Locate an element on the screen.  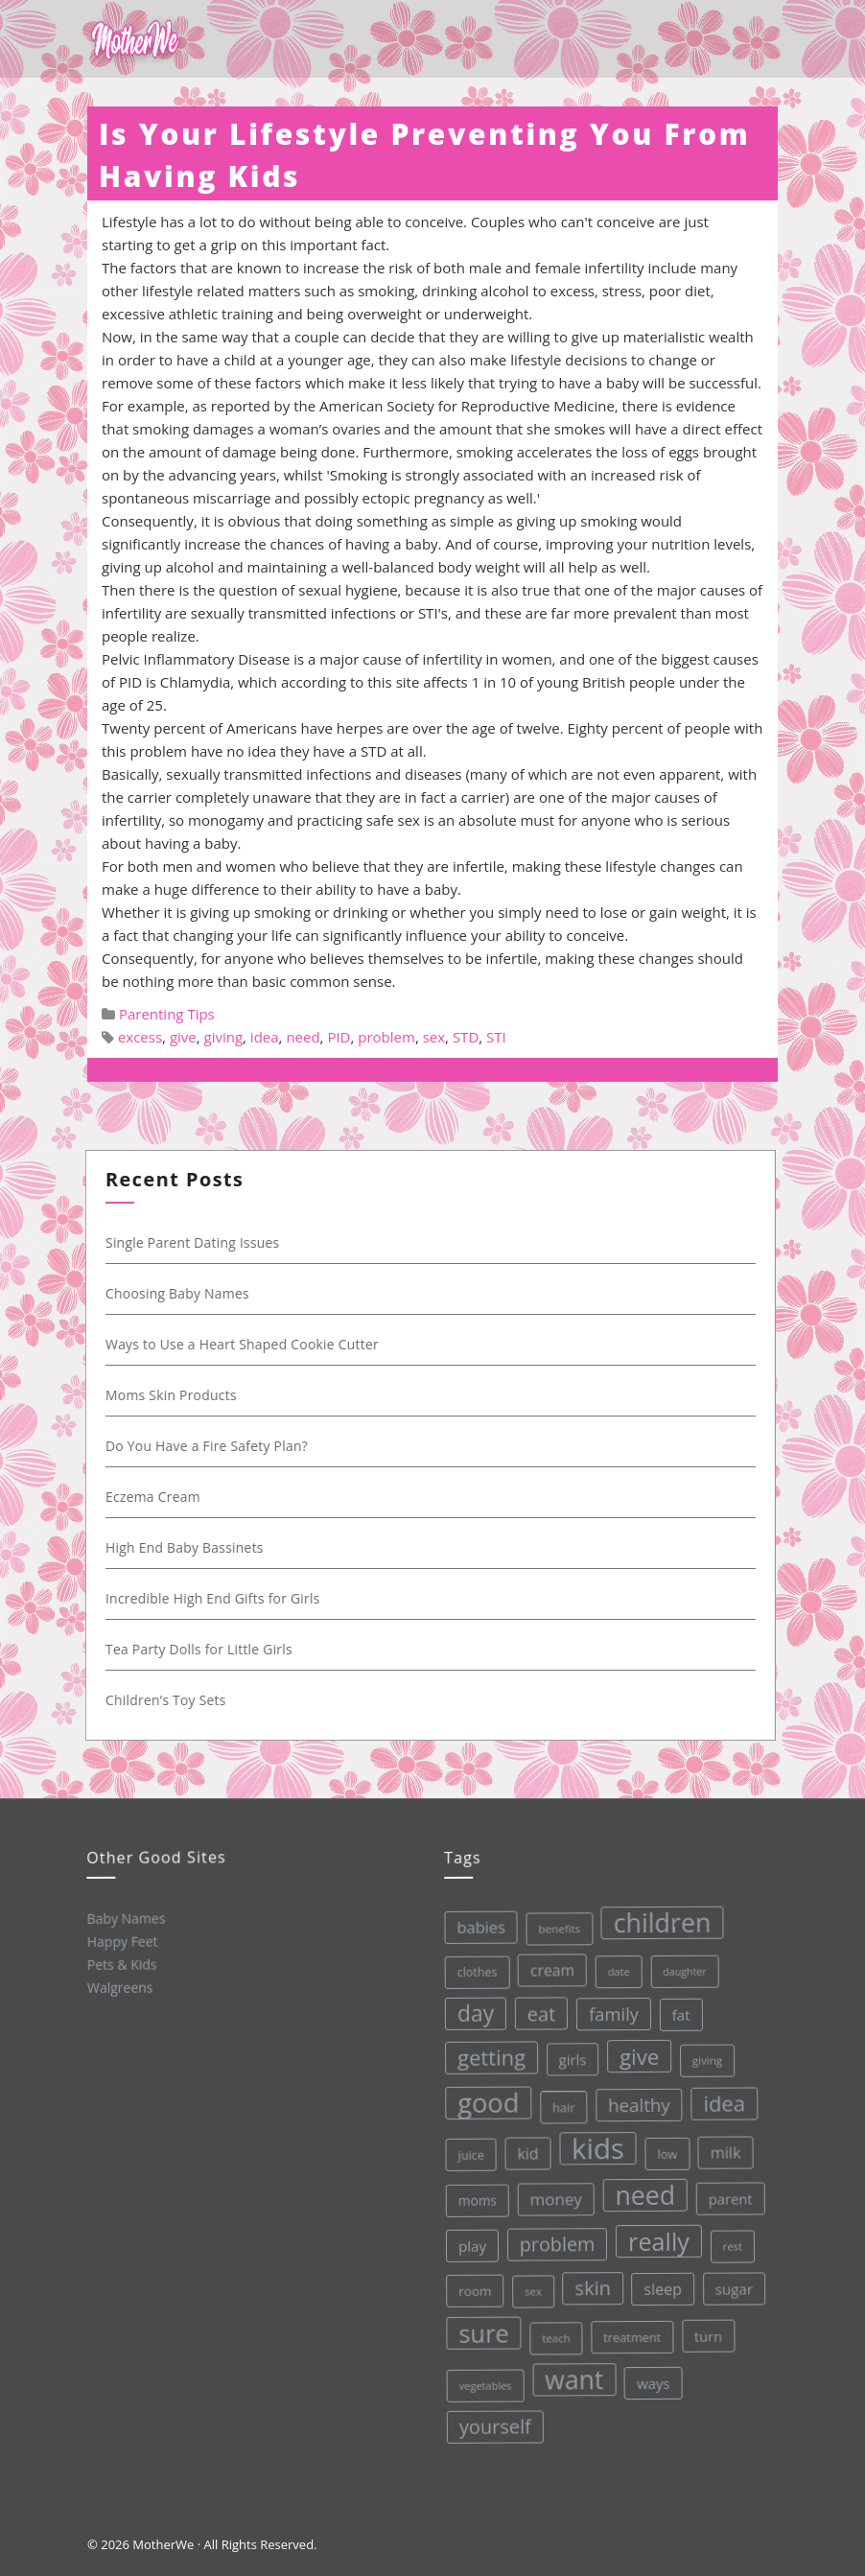
daughter [daughter (25 items)] is located at coordinates (678, 1968).